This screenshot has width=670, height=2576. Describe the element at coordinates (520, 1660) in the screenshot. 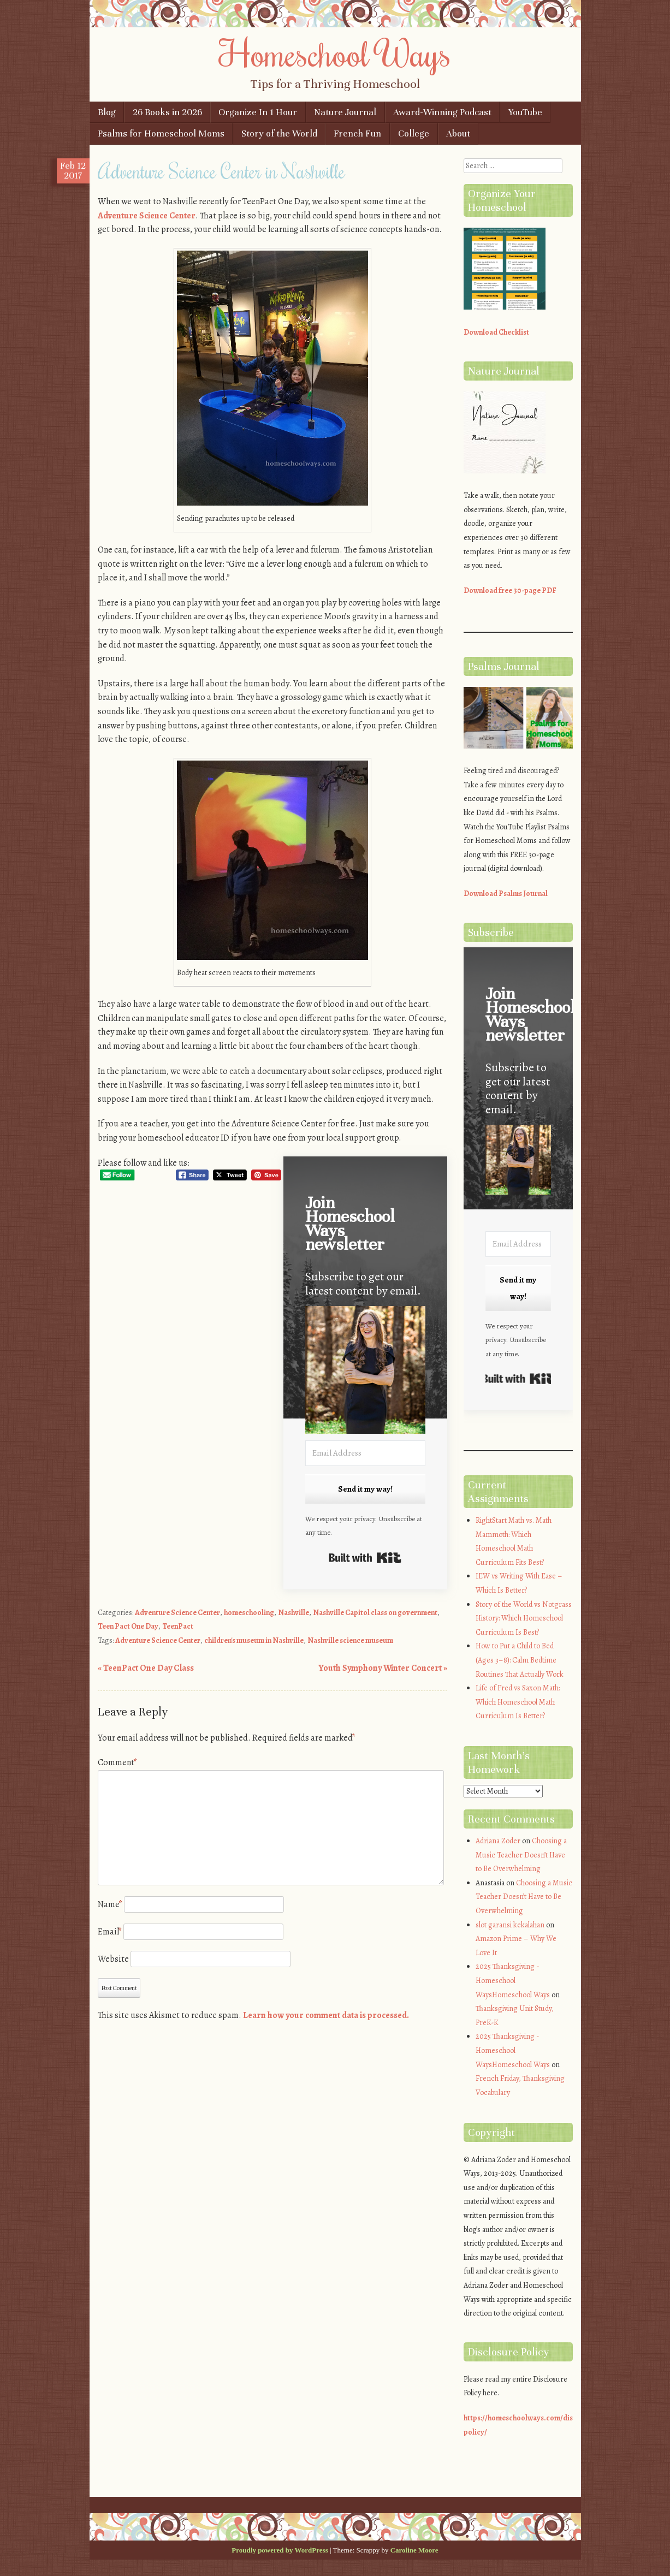

I see `How to Put a Child to Bed (Ages 3–8): Calm Bedtime Routines That Actually Work` at that location.